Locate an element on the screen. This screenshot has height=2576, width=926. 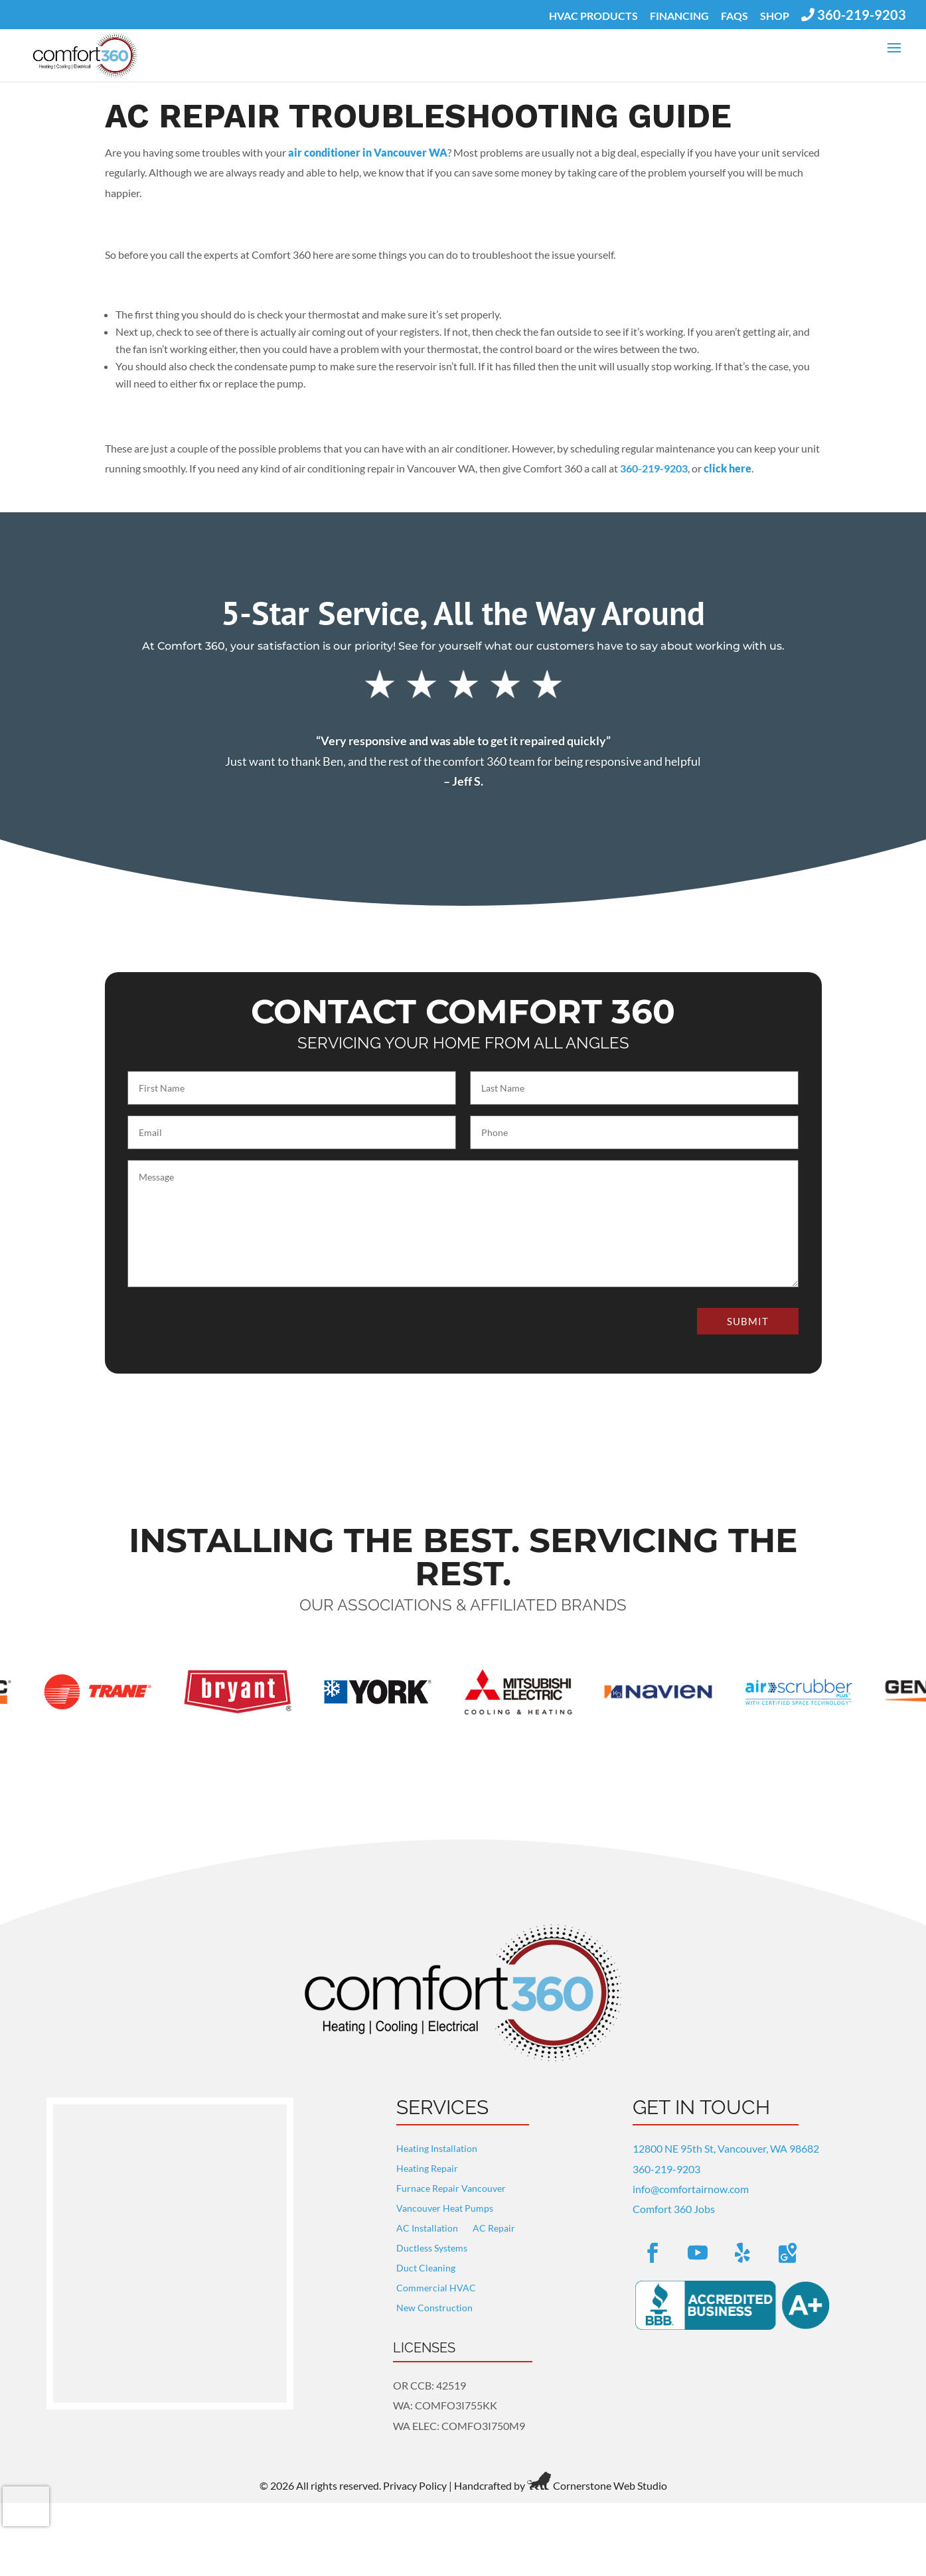
Ductless Systems is located at coordinates (431, 2241).